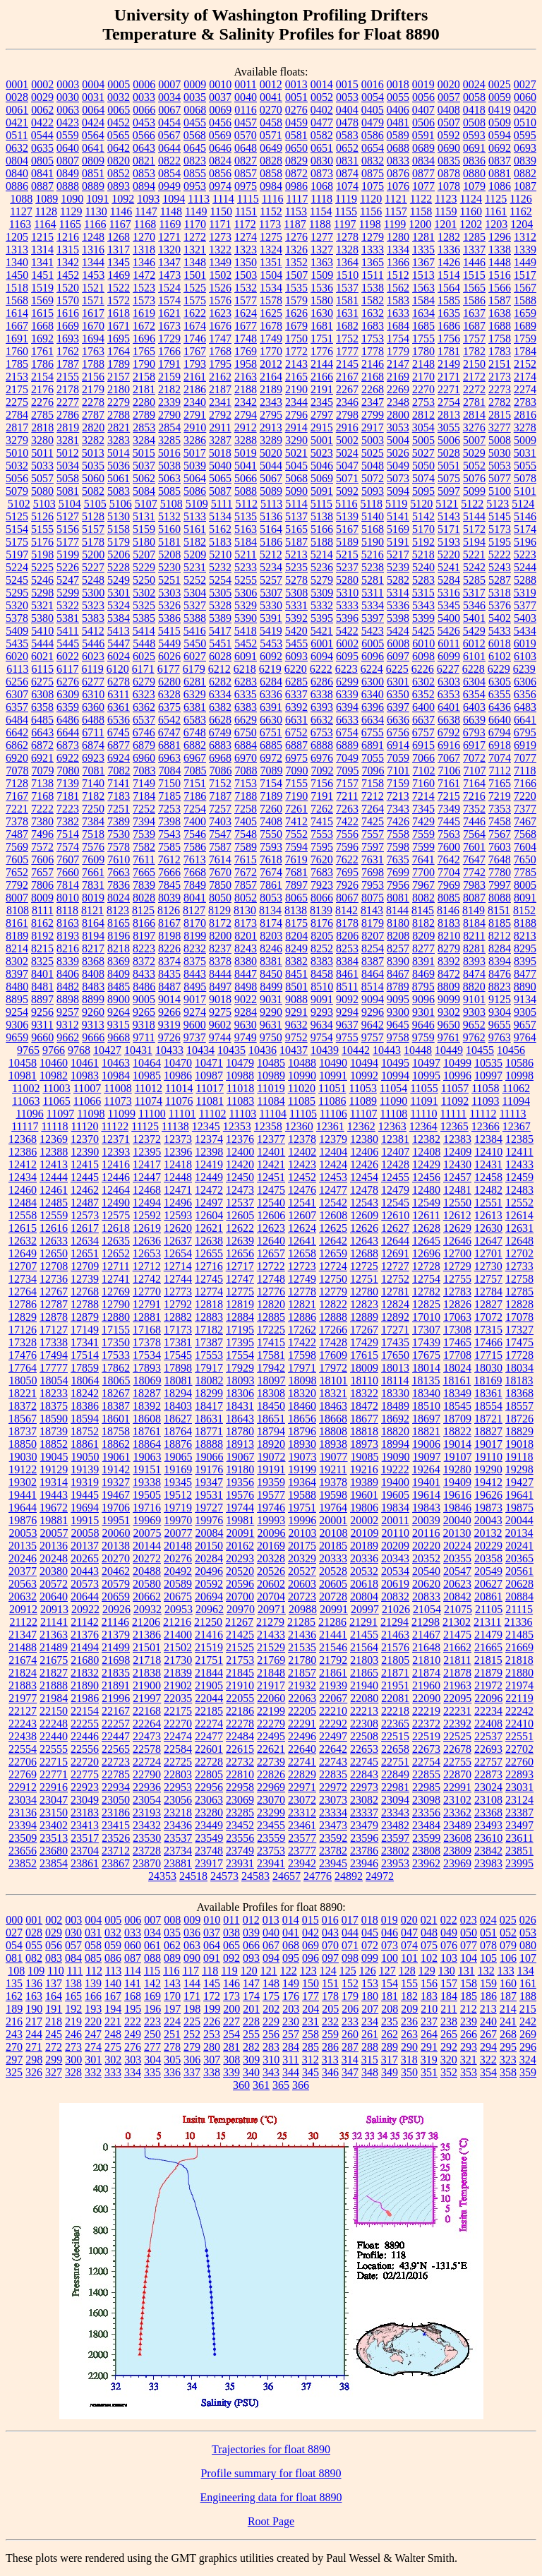  What do you see at coordinates (93, 275) in the screenshot?
I see `1453` at bounding box center [93, 275].